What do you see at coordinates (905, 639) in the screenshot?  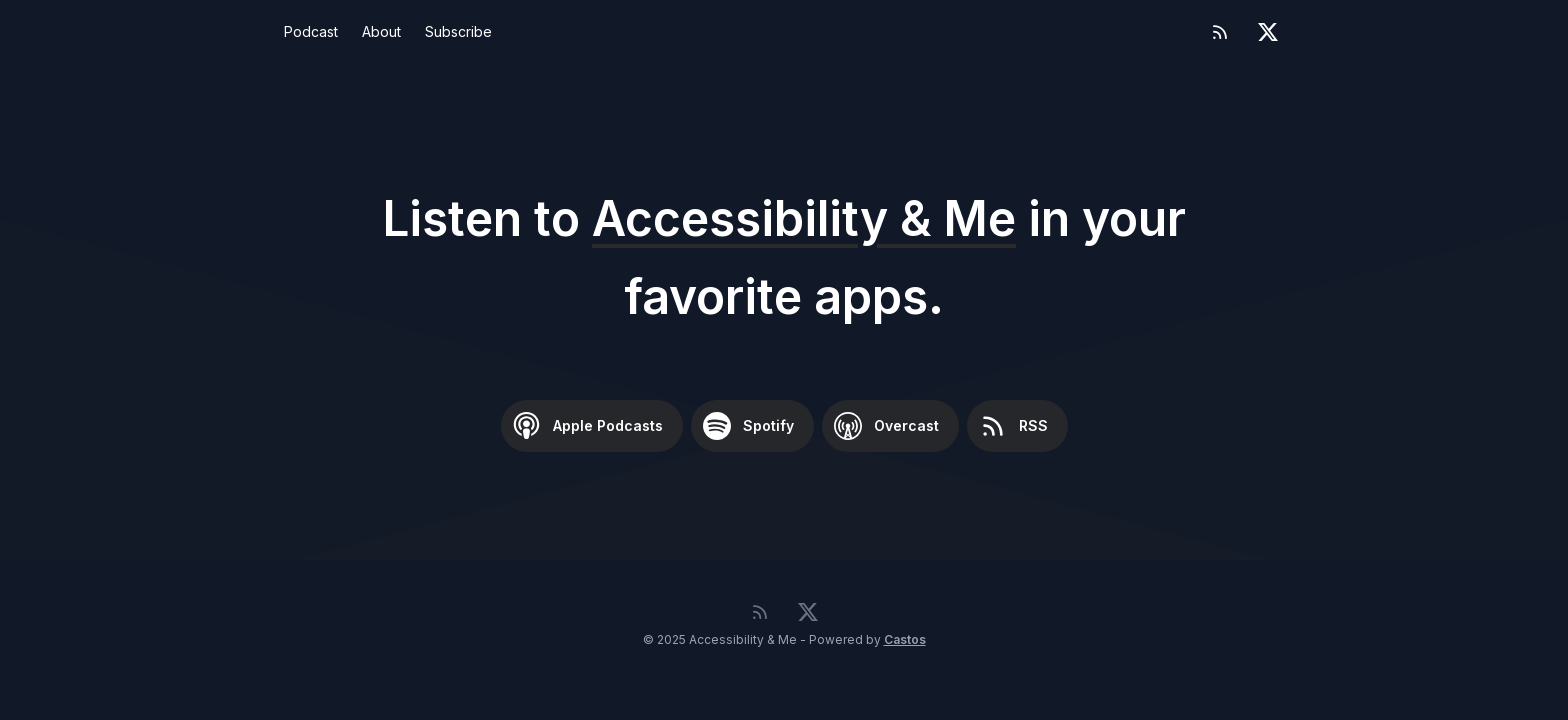 I see `Castos` at bounding box center [905, 639].